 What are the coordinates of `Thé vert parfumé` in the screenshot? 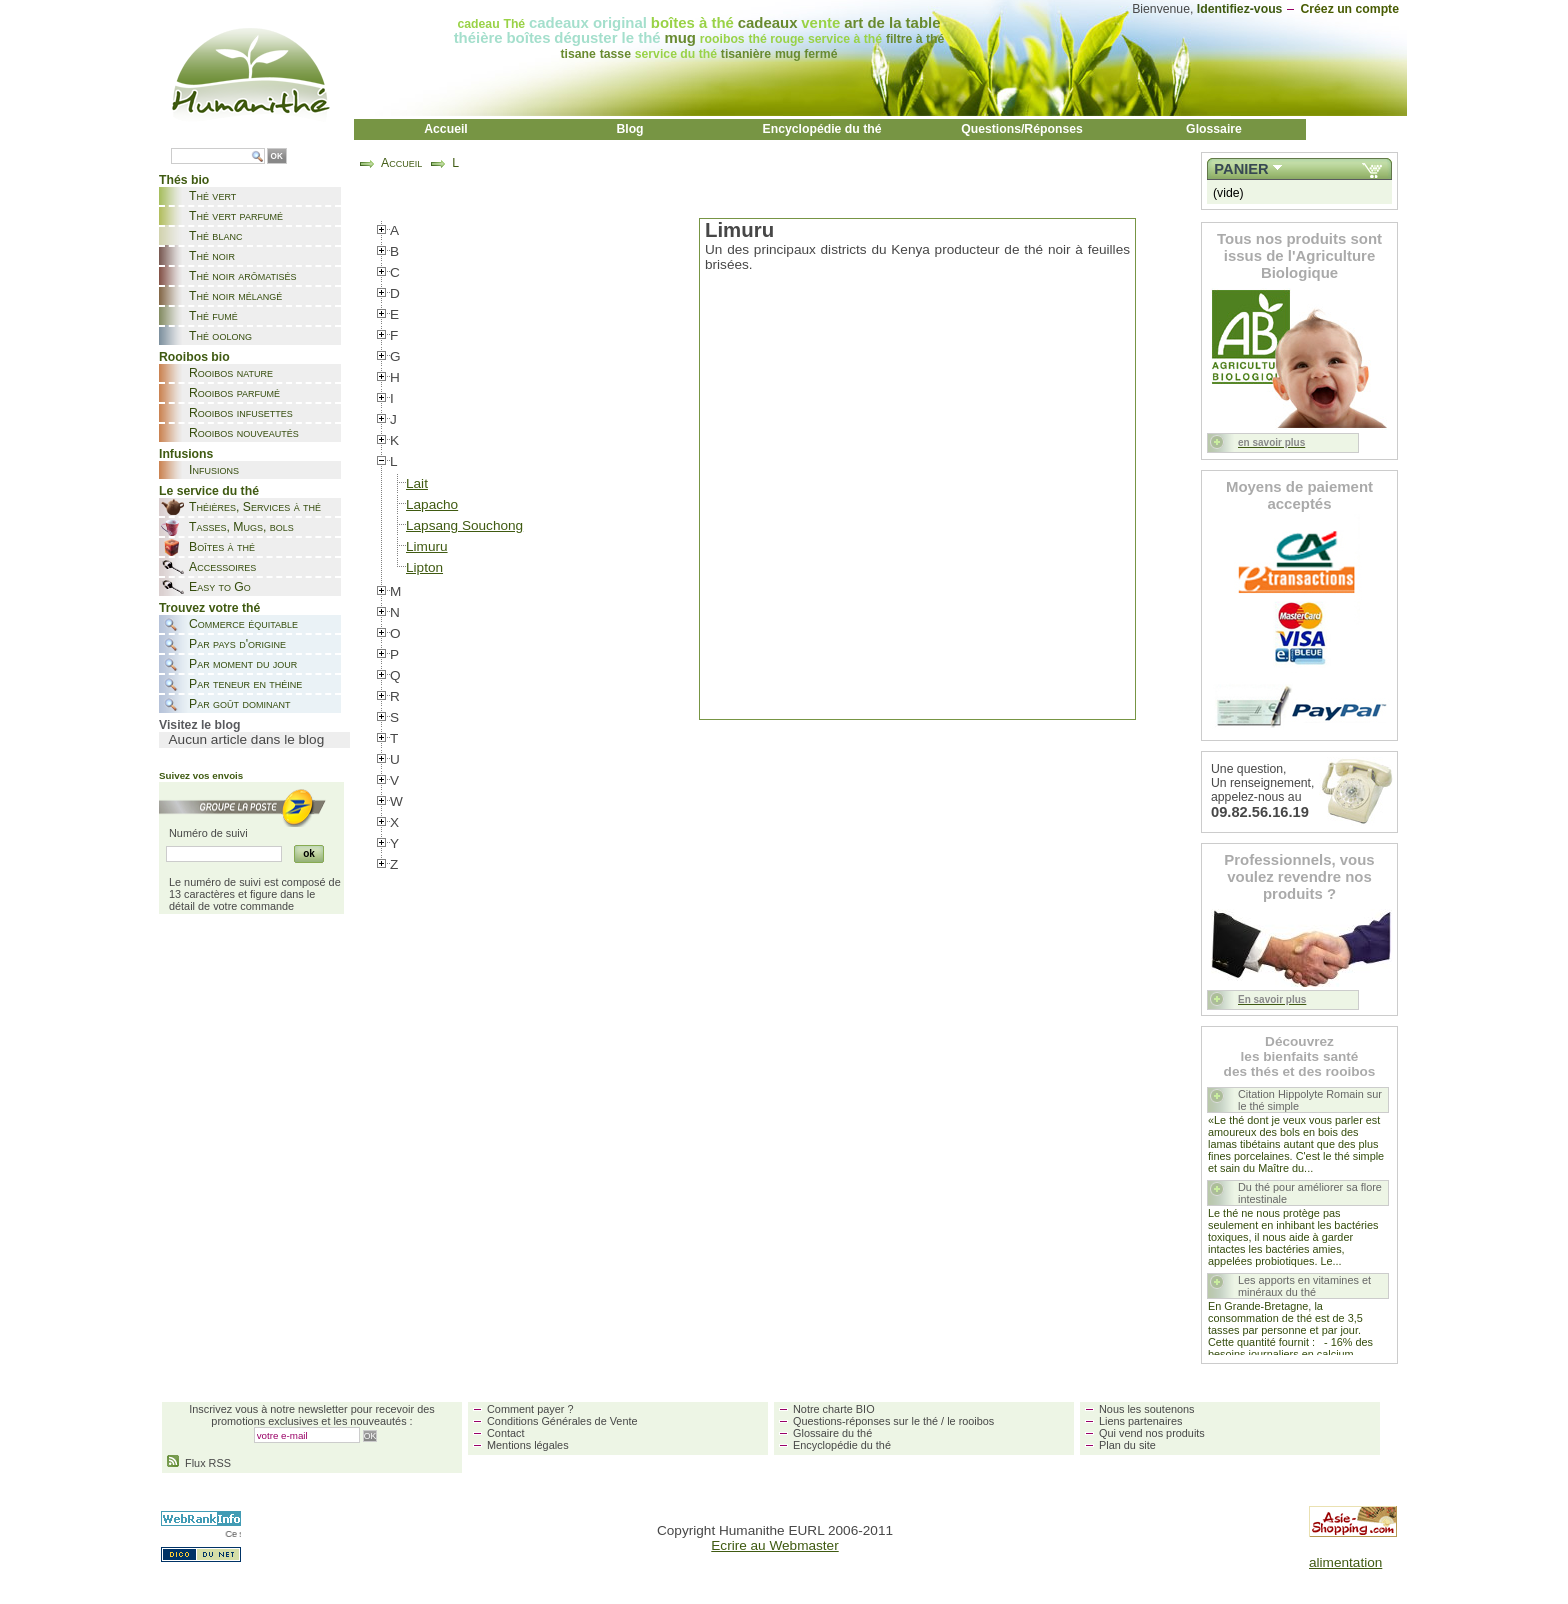 It's located at (236, 216).